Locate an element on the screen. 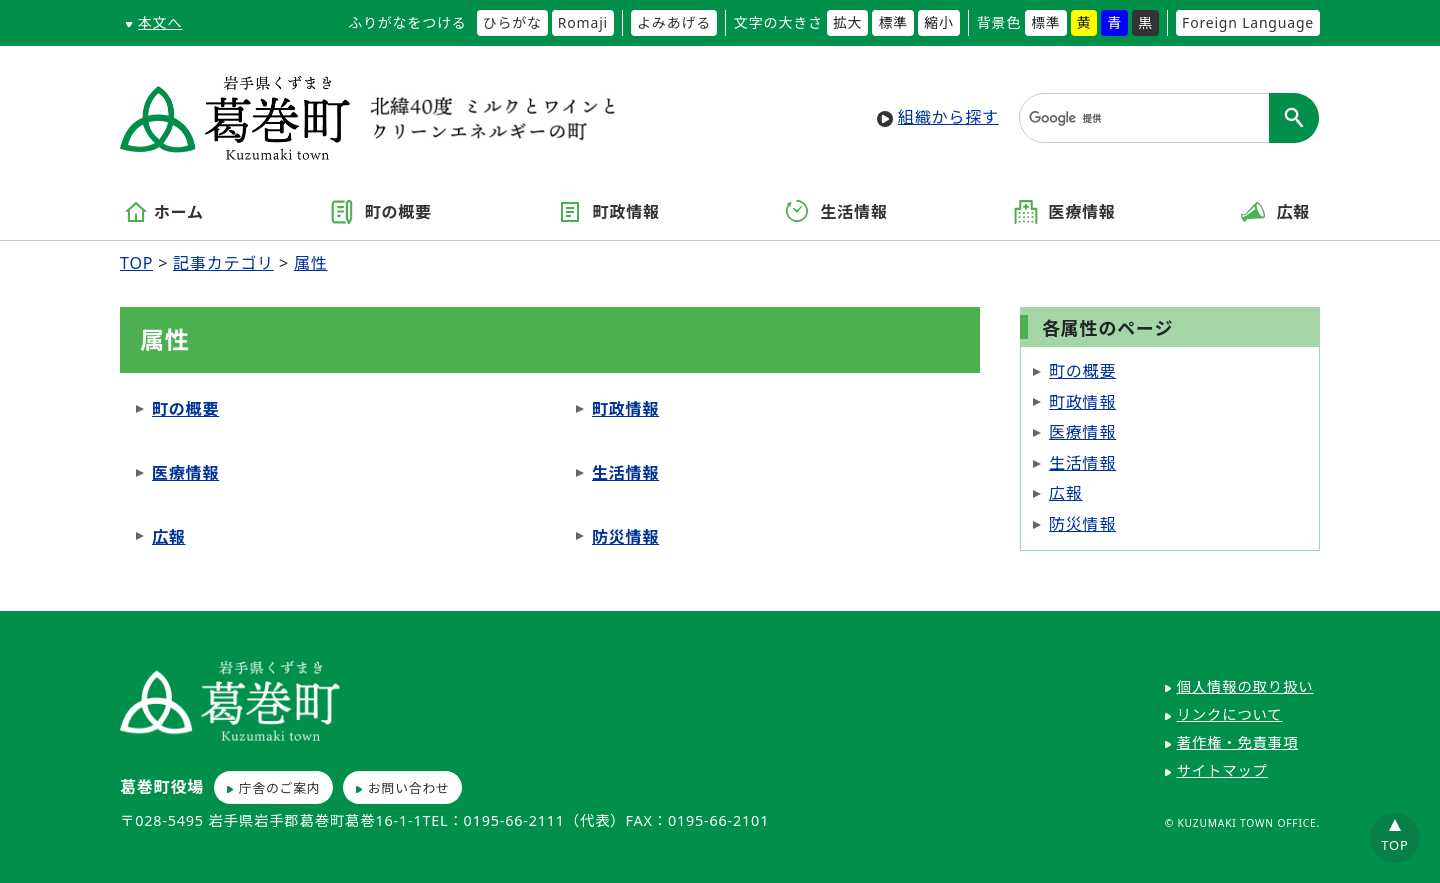  ひらがな is located at coordinates (512, 22).